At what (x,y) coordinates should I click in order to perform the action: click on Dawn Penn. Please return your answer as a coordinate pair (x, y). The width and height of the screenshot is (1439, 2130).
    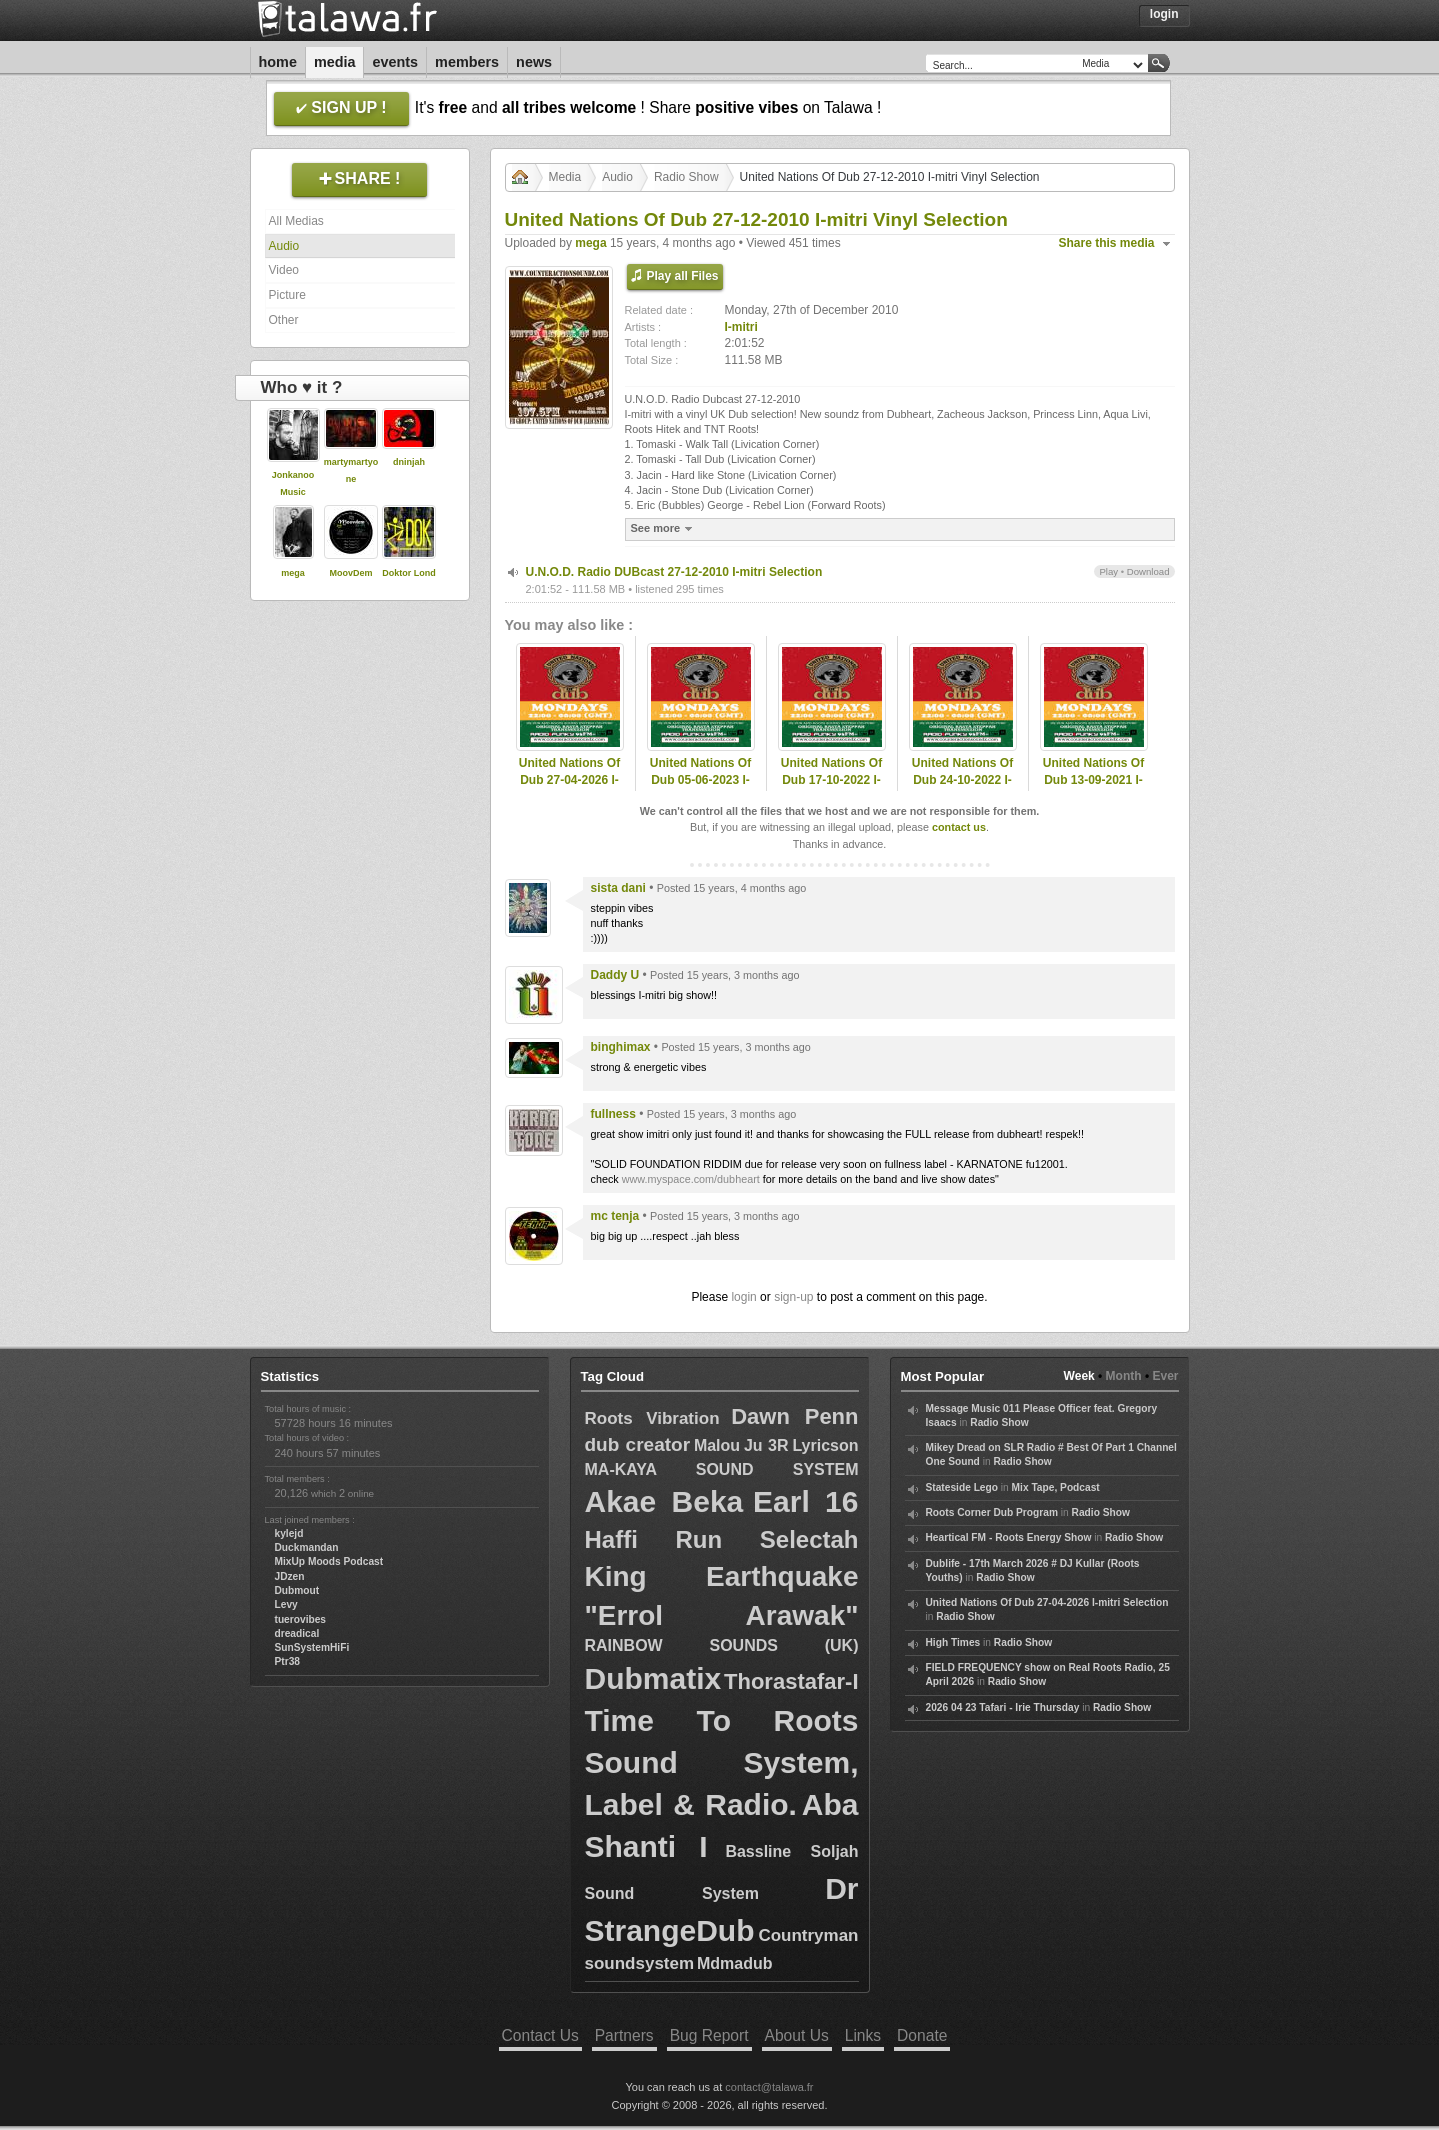
    Looking at the image, I should click on (794, 1416).